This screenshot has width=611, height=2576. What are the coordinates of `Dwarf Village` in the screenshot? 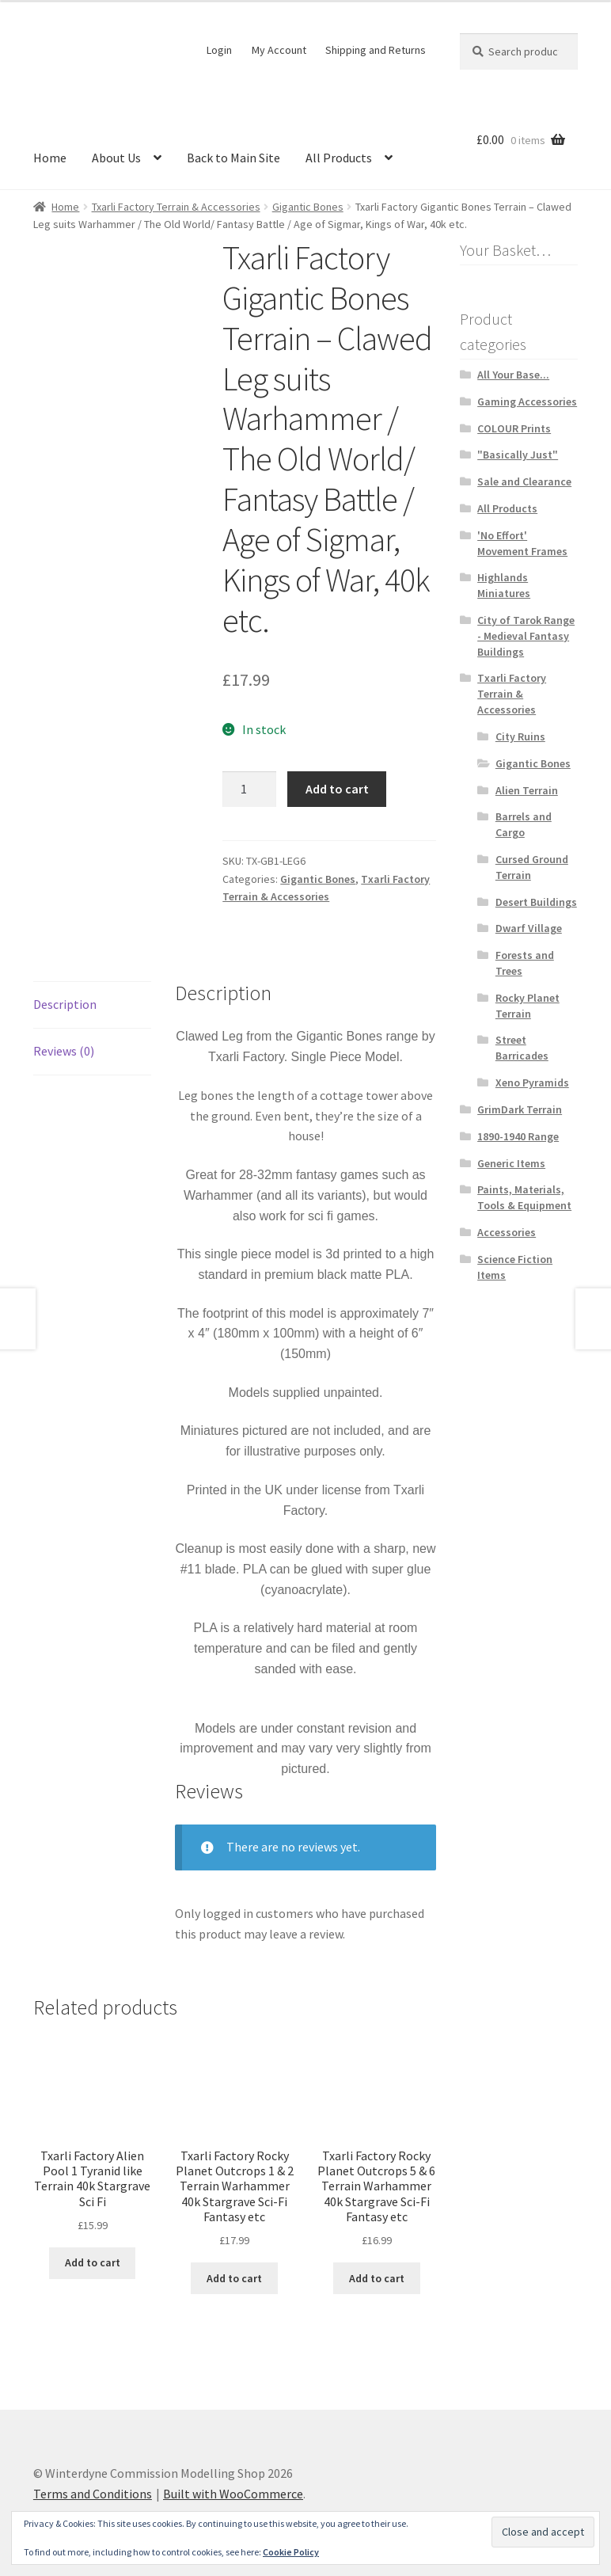 It's located at (528, 928).